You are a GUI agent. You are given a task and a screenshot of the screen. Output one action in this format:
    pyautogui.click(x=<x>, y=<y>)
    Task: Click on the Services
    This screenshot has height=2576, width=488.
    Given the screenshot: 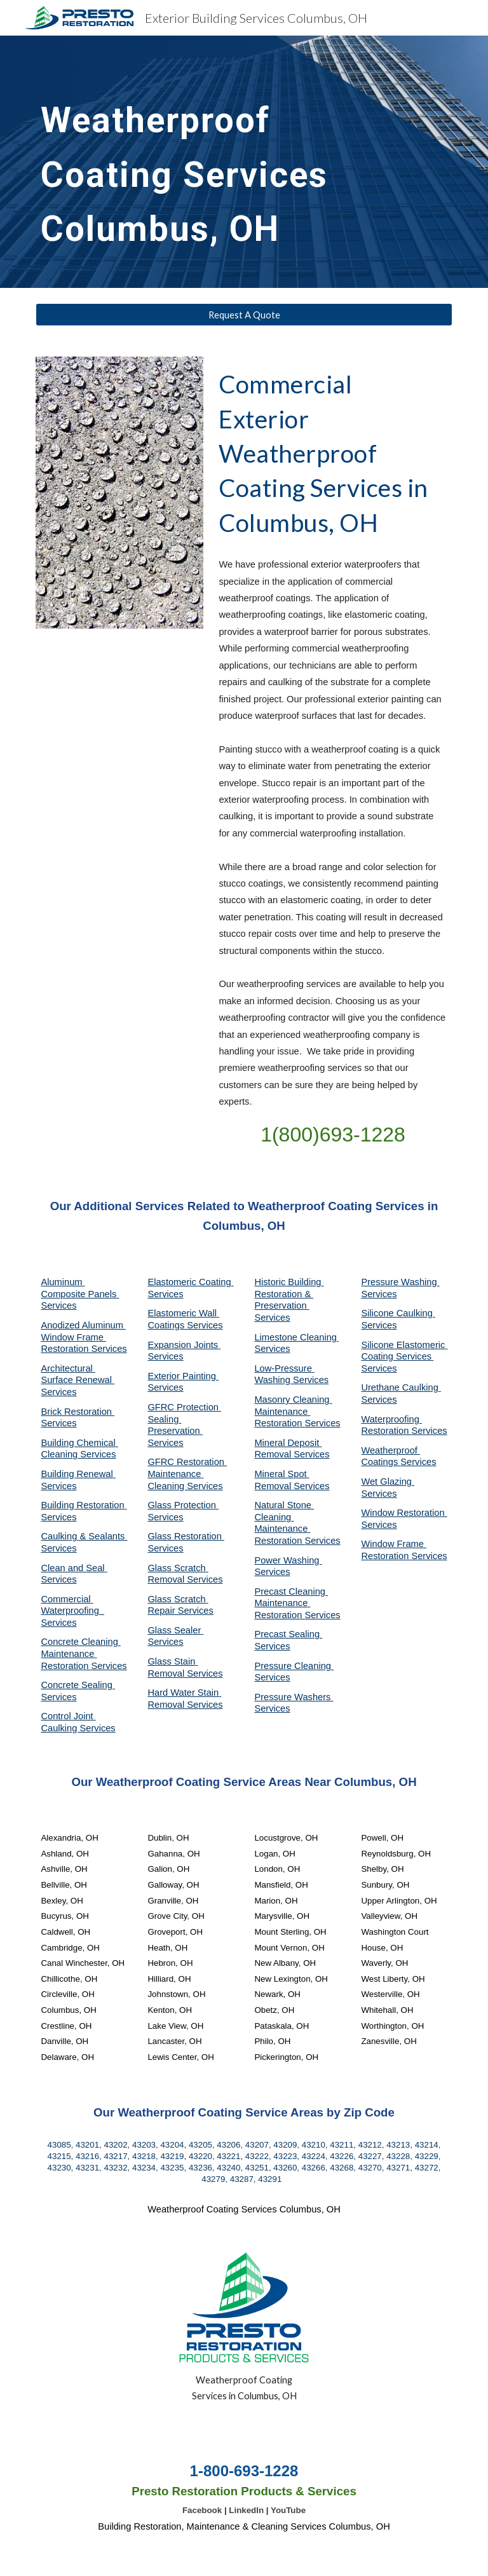 What is the action you would take?
    pyautogui.click(x=272, y=1349)
    